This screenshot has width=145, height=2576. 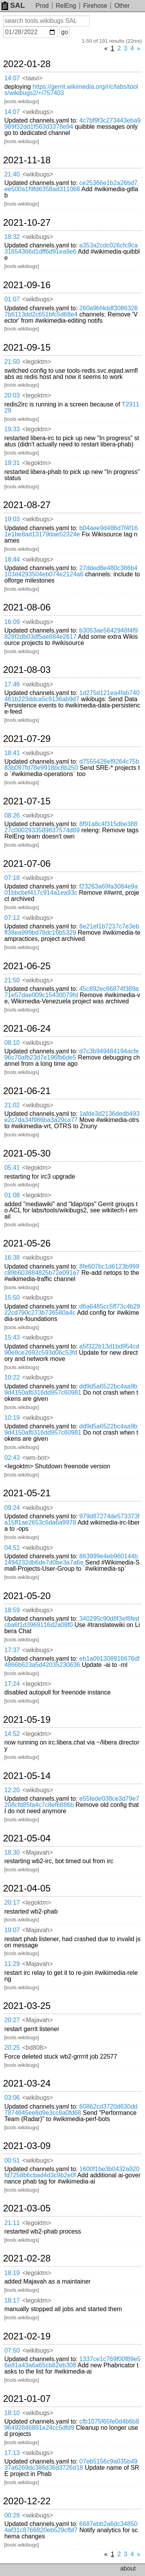 What do you see at coordinates (70, 1389) in the screenshot?
I see `dd9d5a6522bc4aa9b9d4150afb316dd957c60981` at bounding box center [70, 1389].